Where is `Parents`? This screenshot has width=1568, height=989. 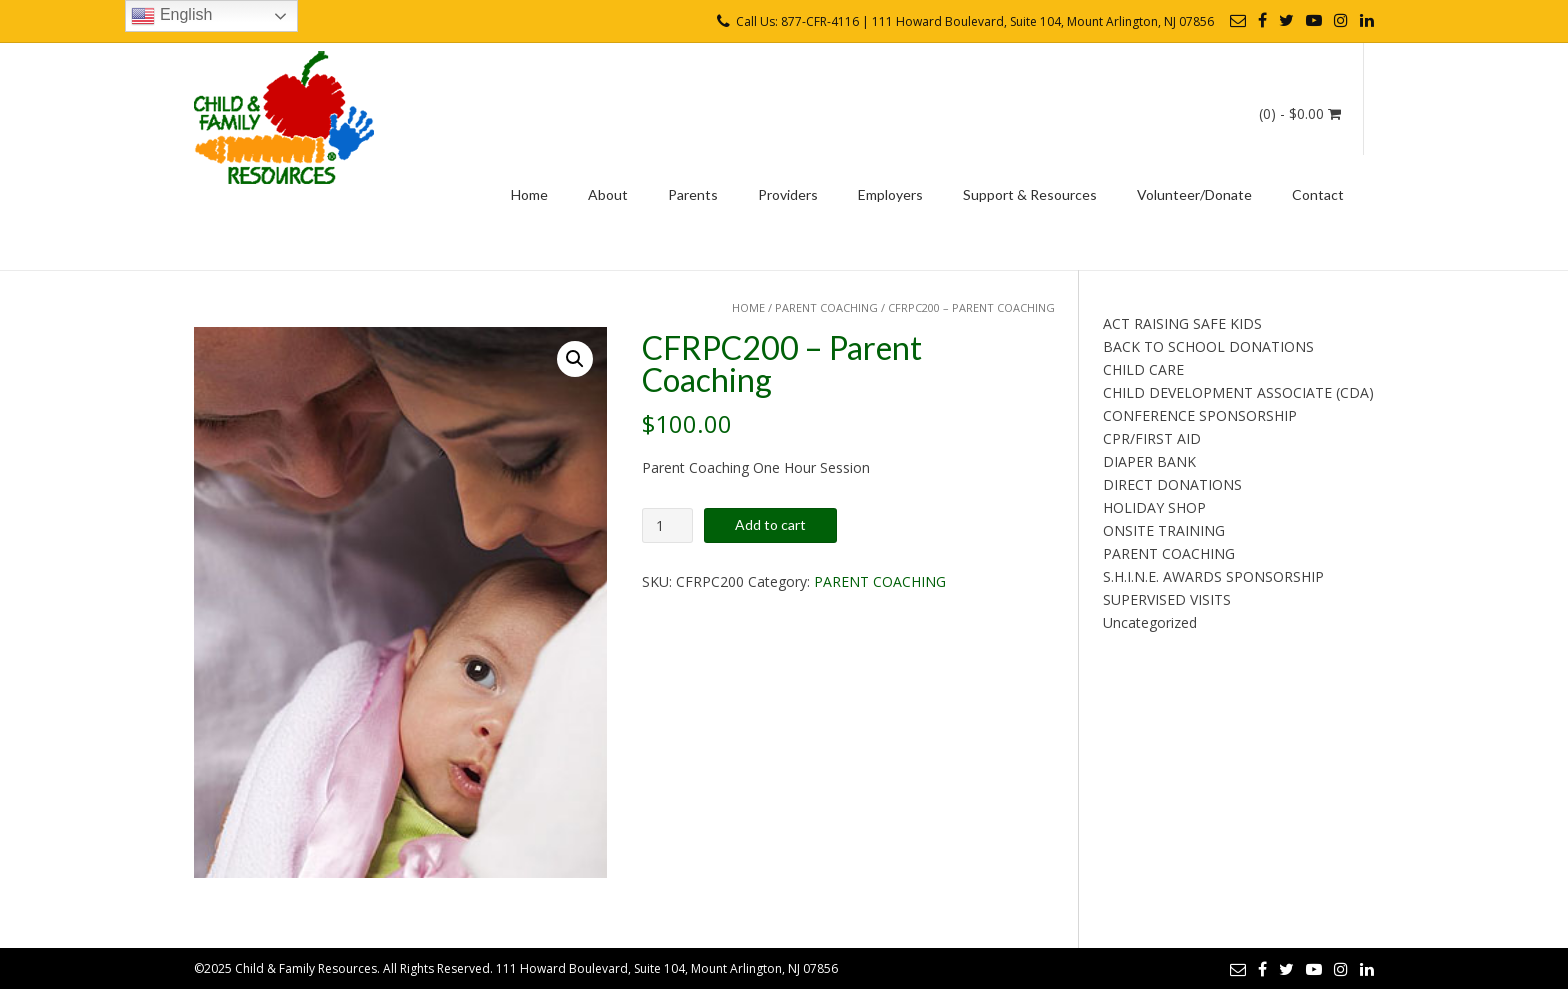
Parents is located at coordinates (693, 194).